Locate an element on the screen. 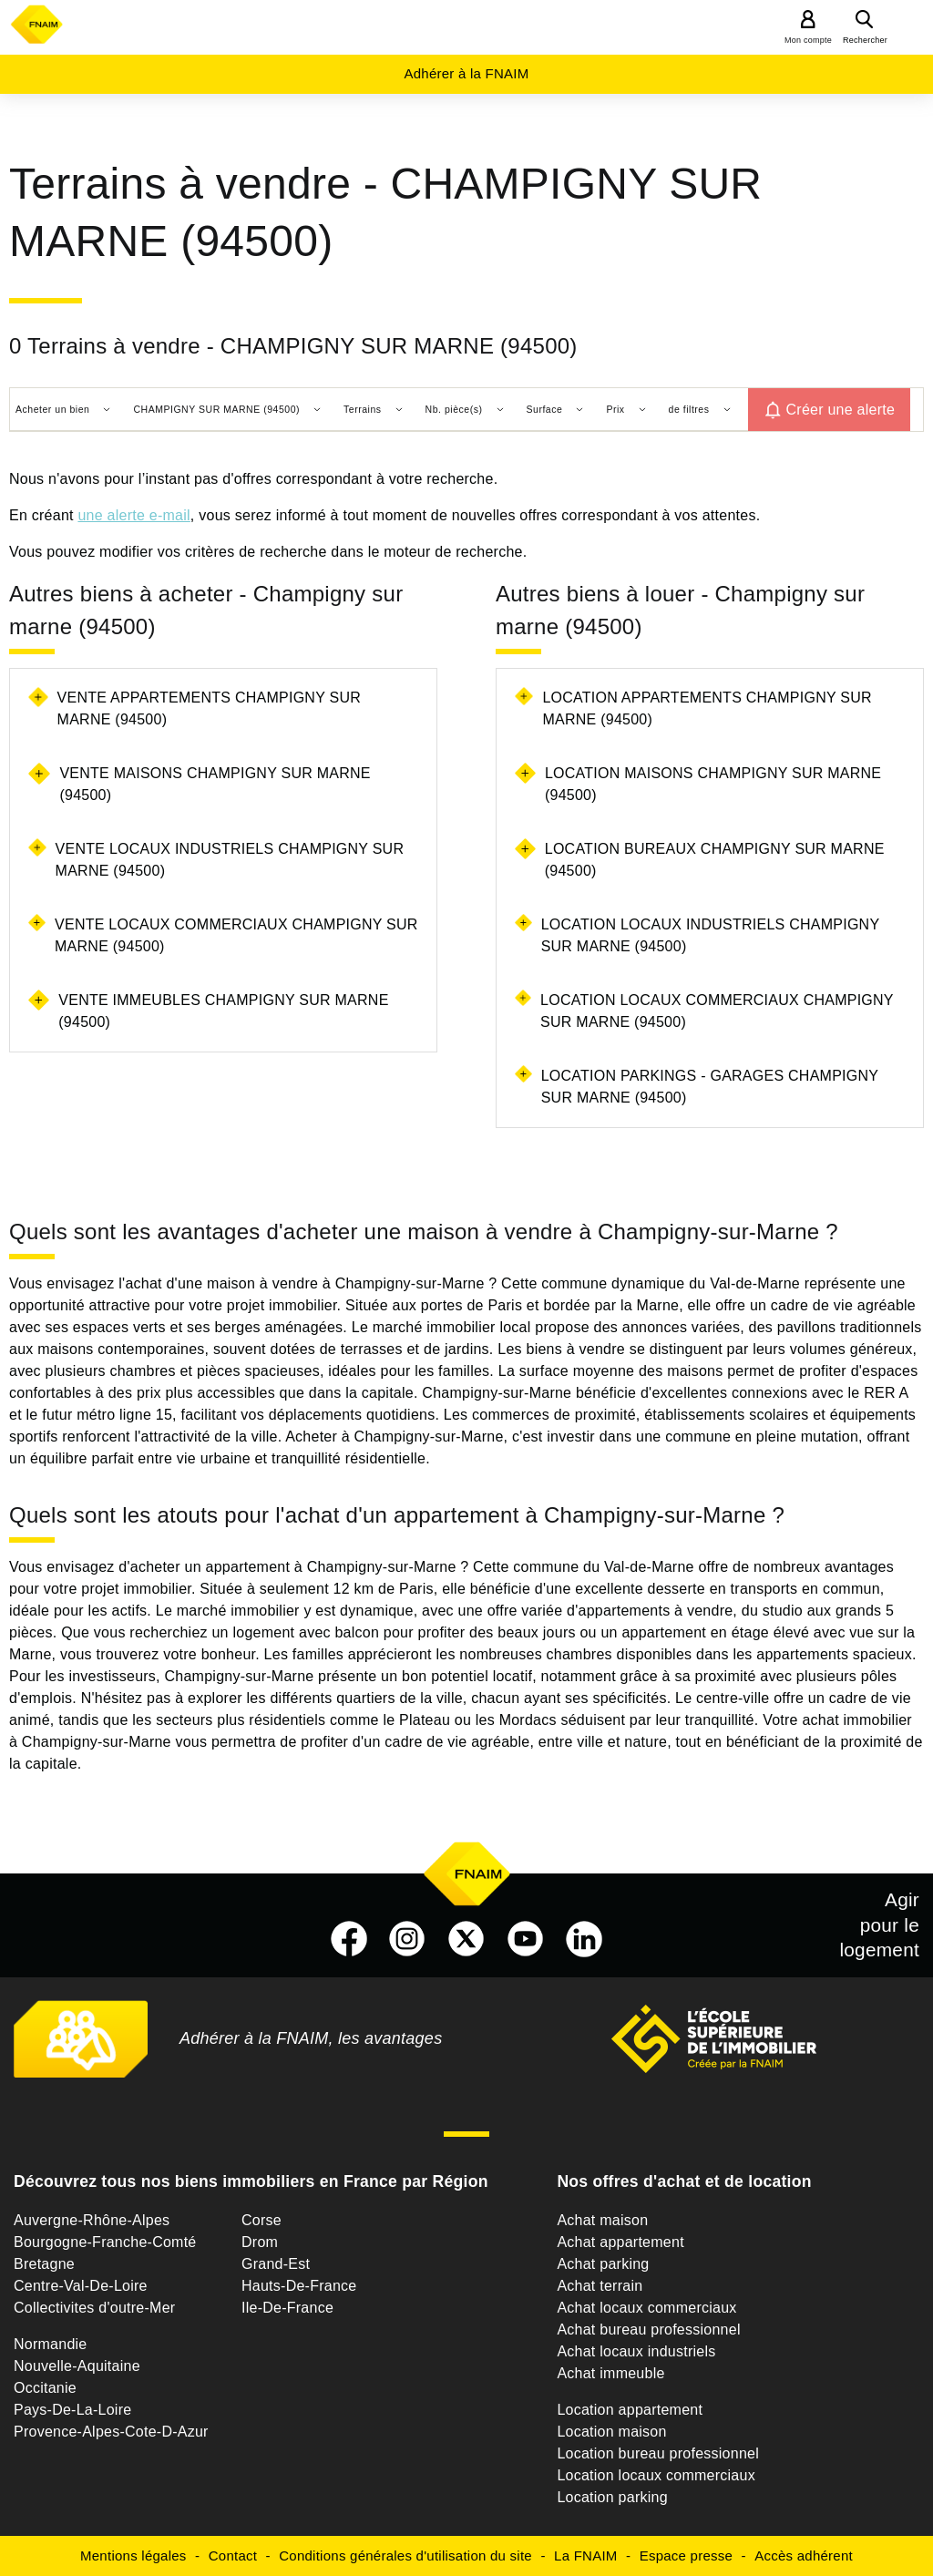 This screenshot has height=2576, width=933. Contact is located at coordinates (233, 2555).